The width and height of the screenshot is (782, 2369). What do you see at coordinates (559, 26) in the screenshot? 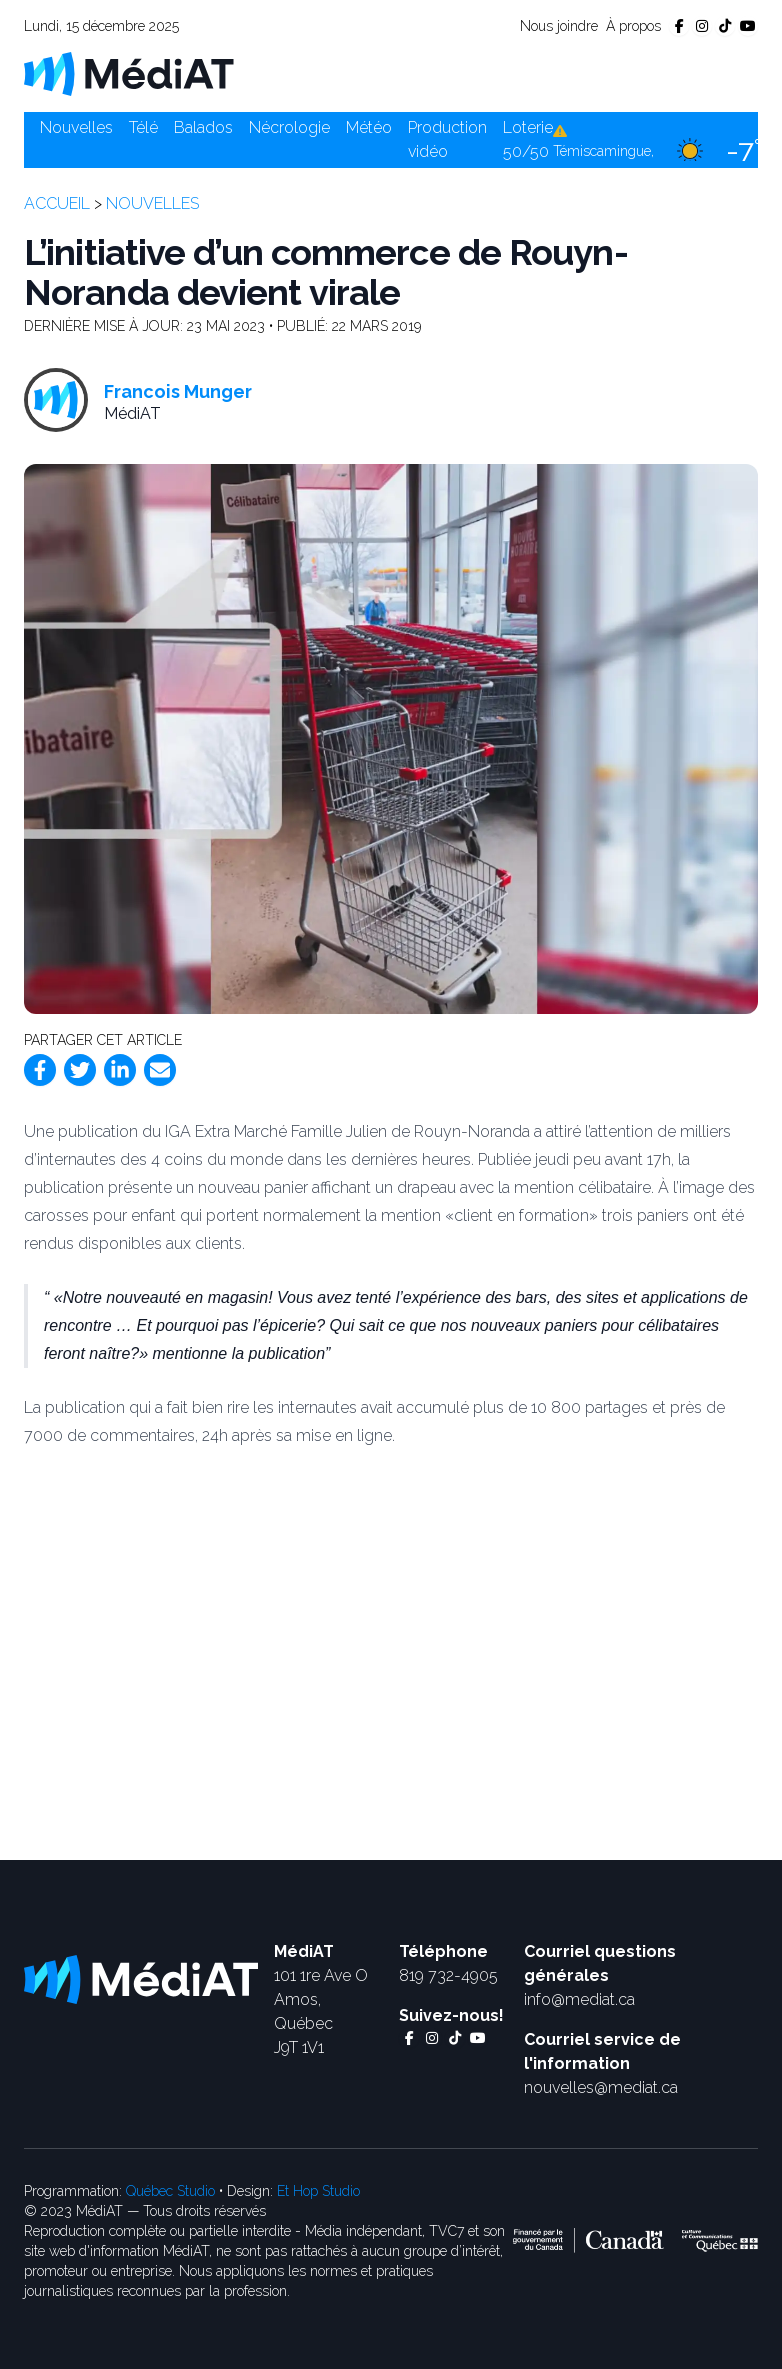
I see `Nous joindre` at bounding box center [559, 26].